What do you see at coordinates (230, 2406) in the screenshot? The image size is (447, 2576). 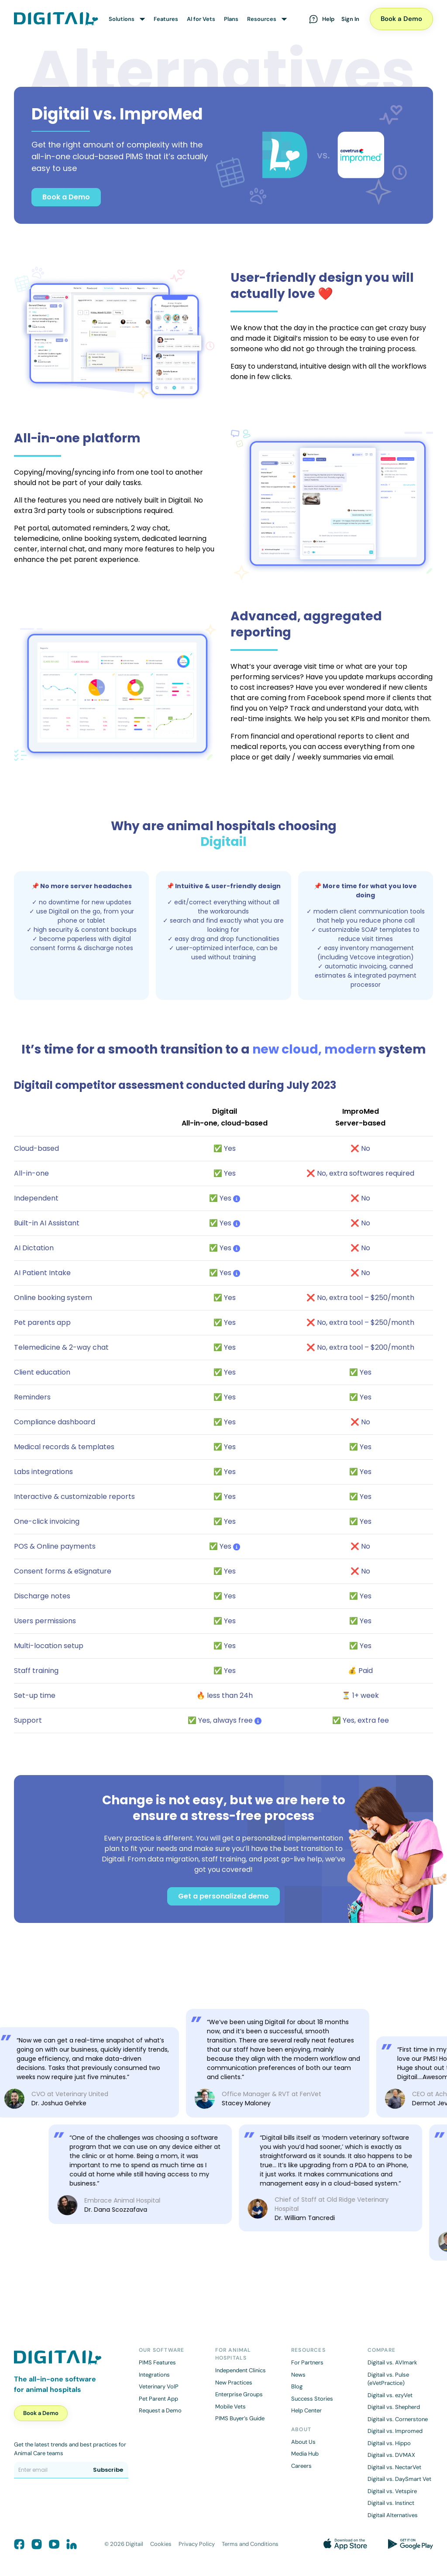 I see `Mobile Vets` at bounding box center [230, 2406].